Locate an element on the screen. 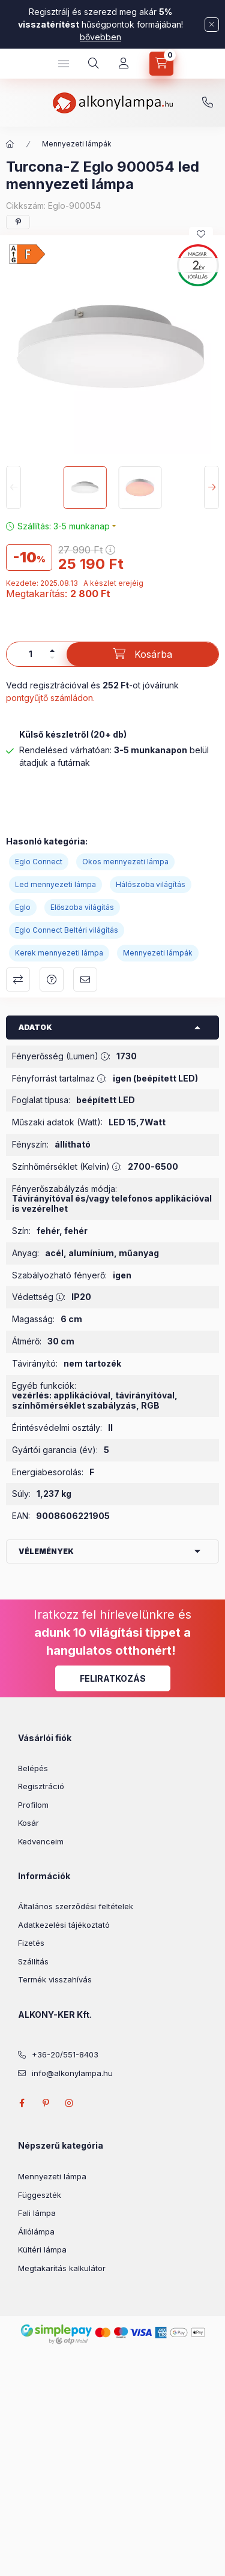  Adatok is located at coordinates (35, 1027).